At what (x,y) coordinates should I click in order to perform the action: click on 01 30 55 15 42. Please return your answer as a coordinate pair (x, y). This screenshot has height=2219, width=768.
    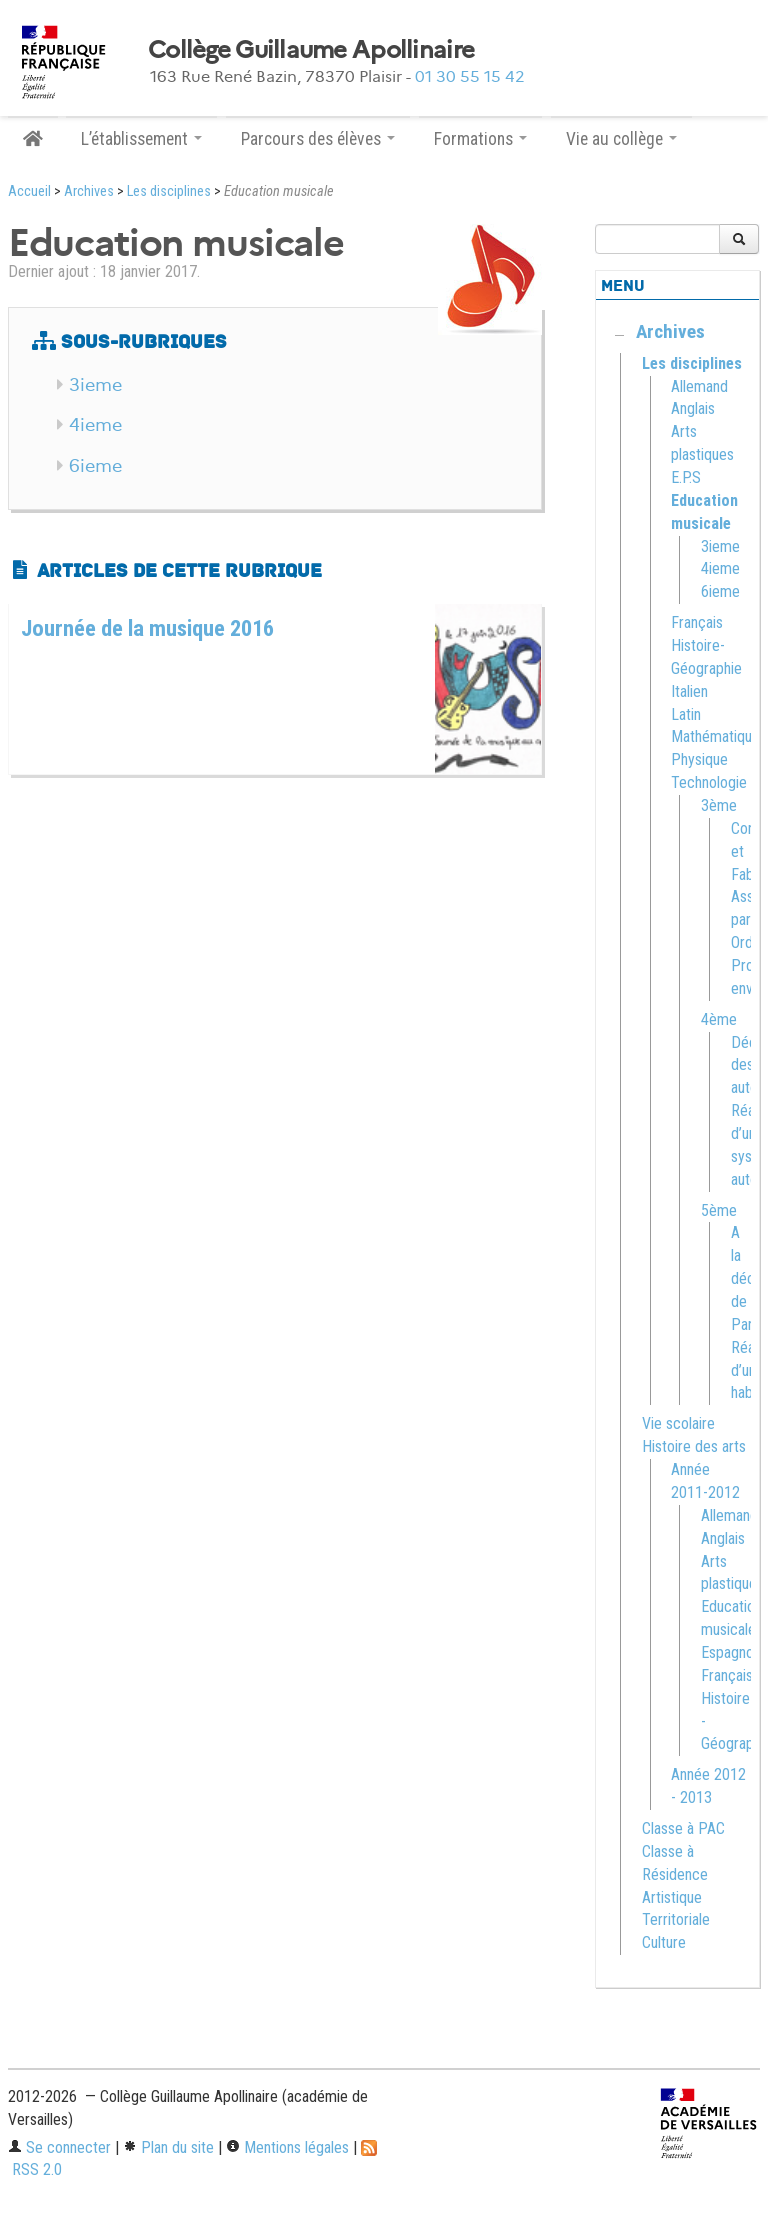
    Looking at the image, I should click on (470, 76).